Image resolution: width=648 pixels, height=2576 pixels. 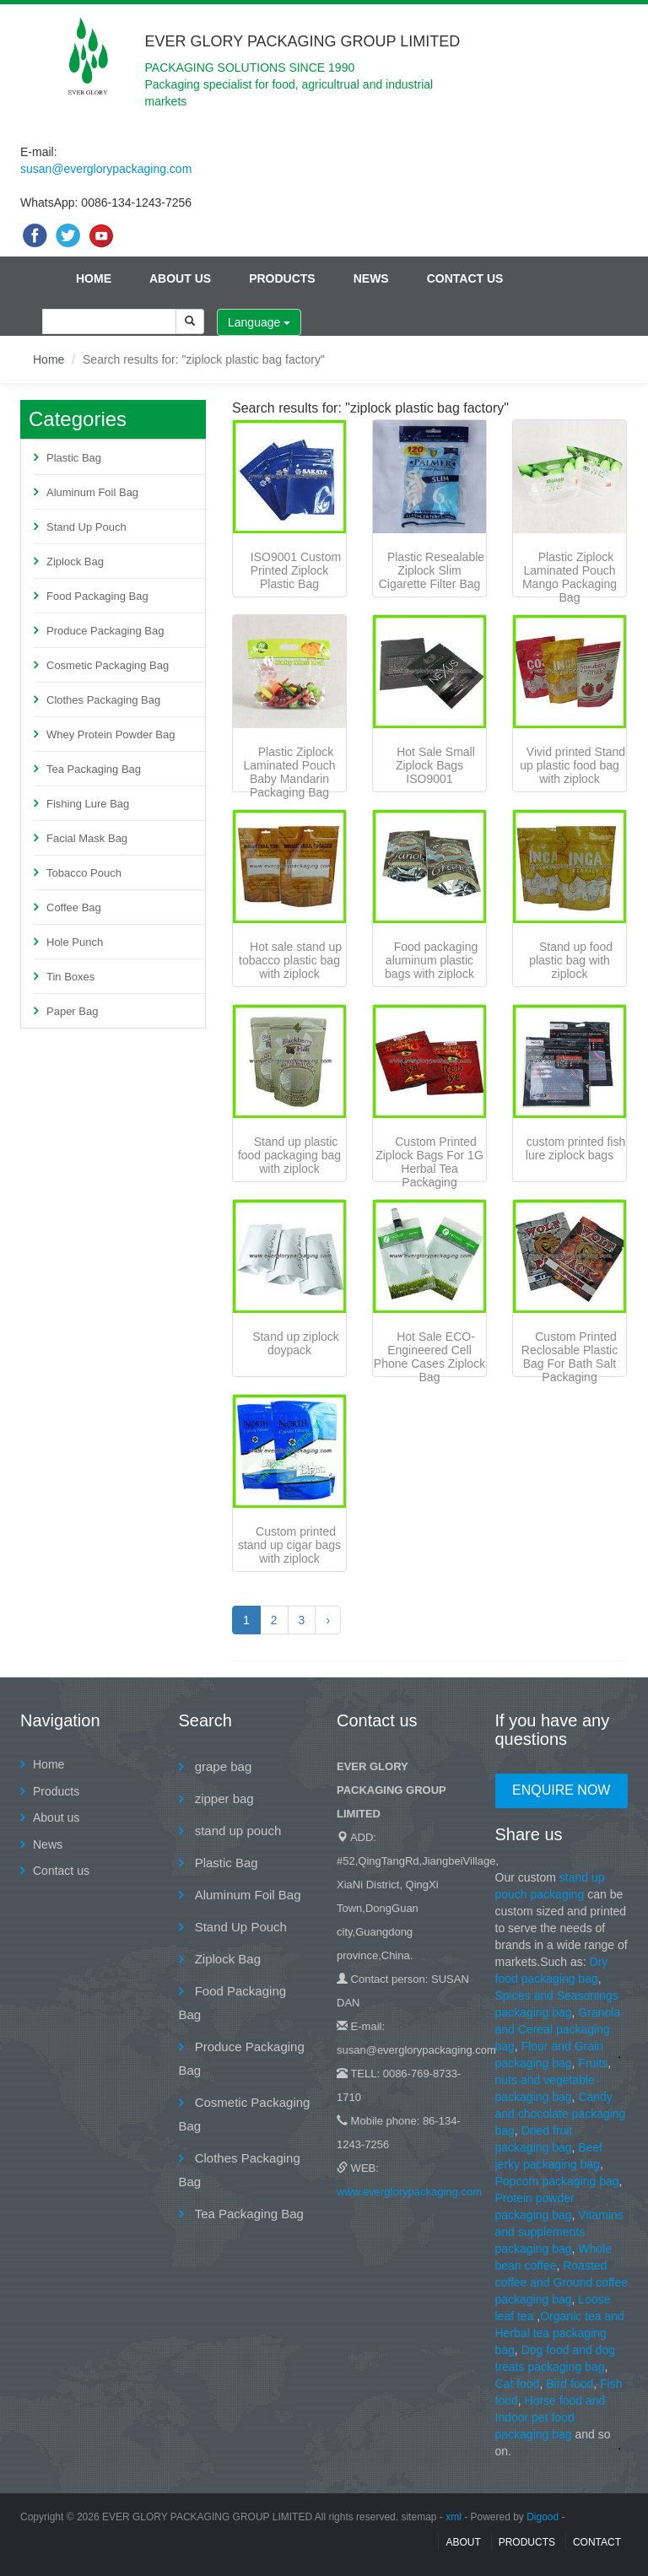 What do you see at coordinates (562, 2282) in the screenshot?
I see `Roasted coffee and Ground coffee packaging bag` at bounding box center [562, 2282].